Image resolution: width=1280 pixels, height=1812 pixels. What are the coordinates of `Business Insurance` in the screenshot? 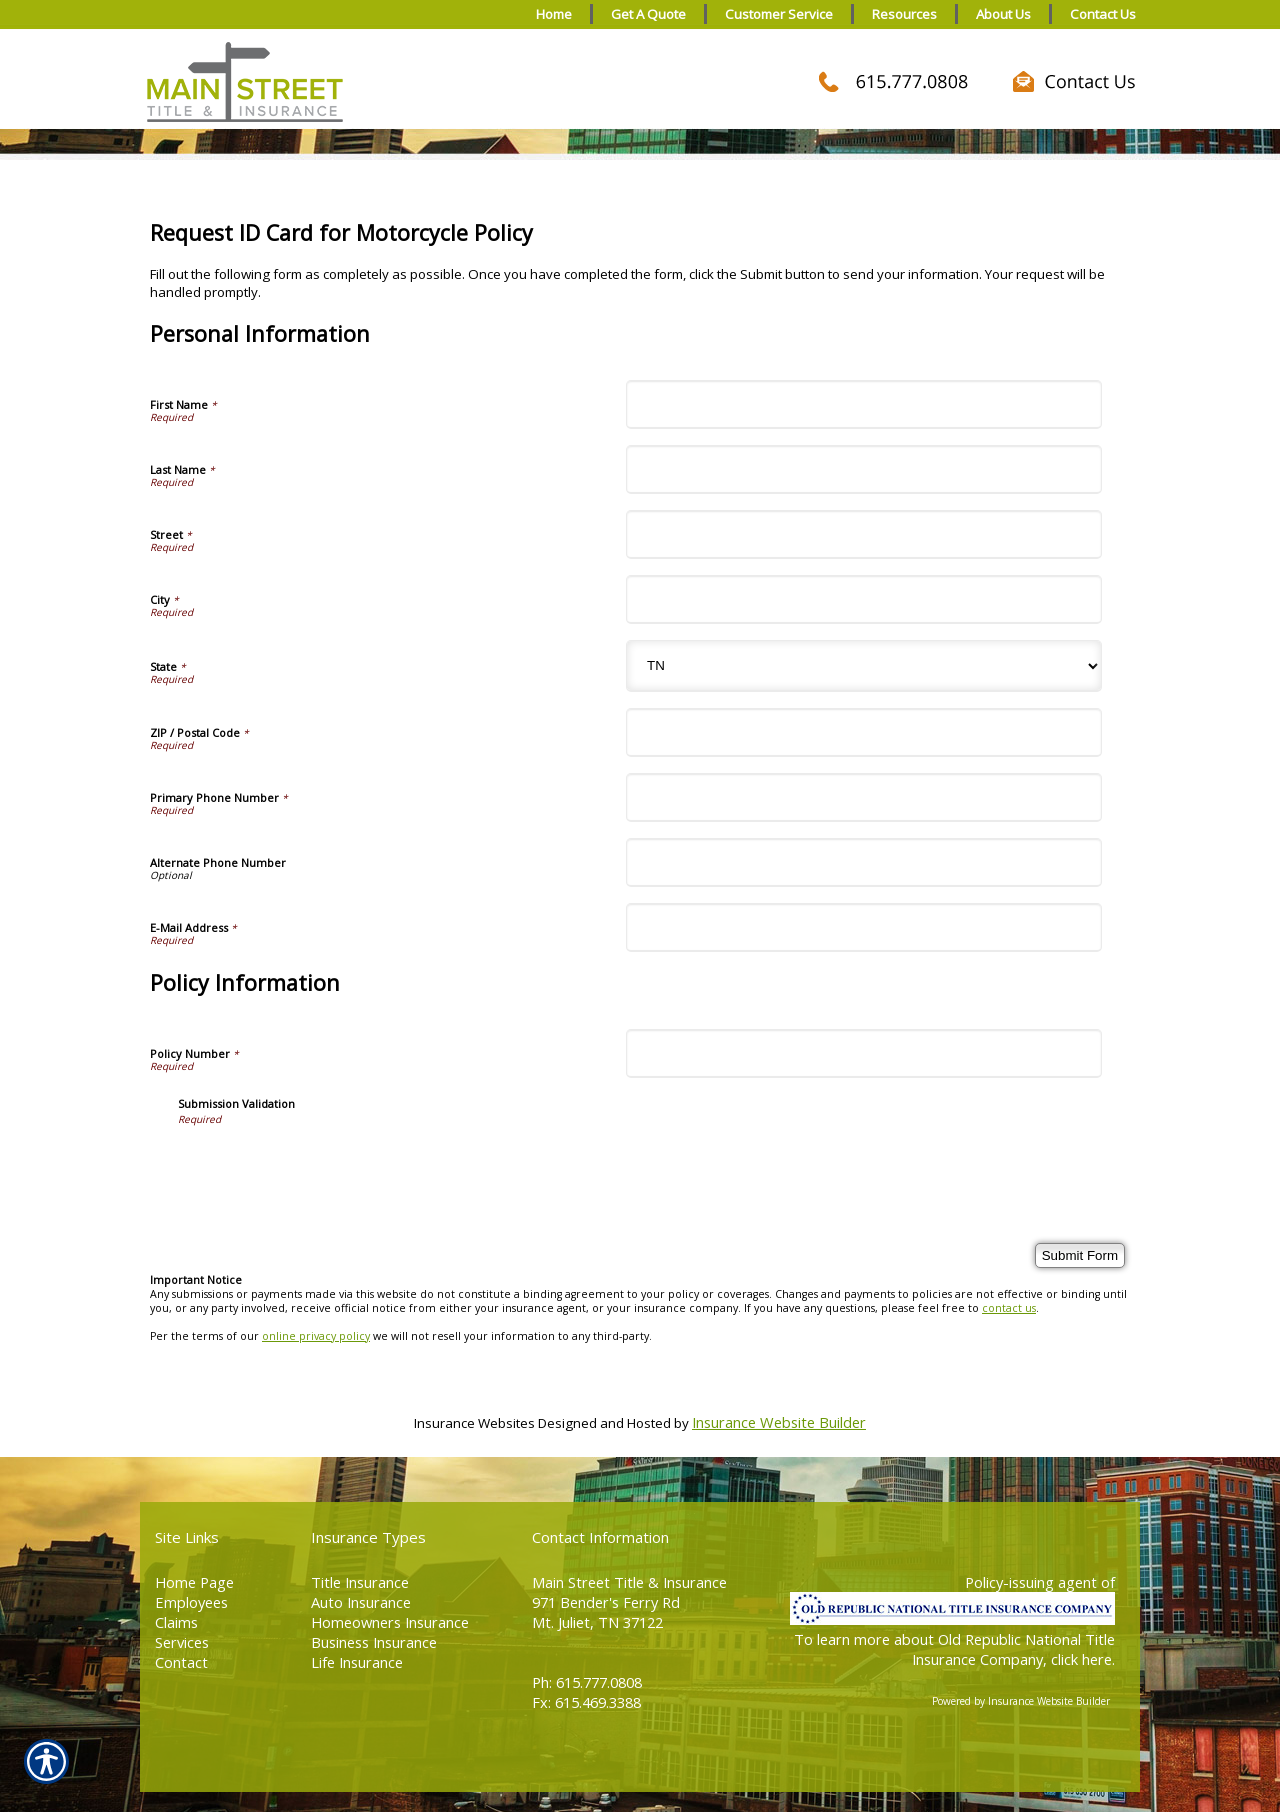 It's located at (374, 1642).